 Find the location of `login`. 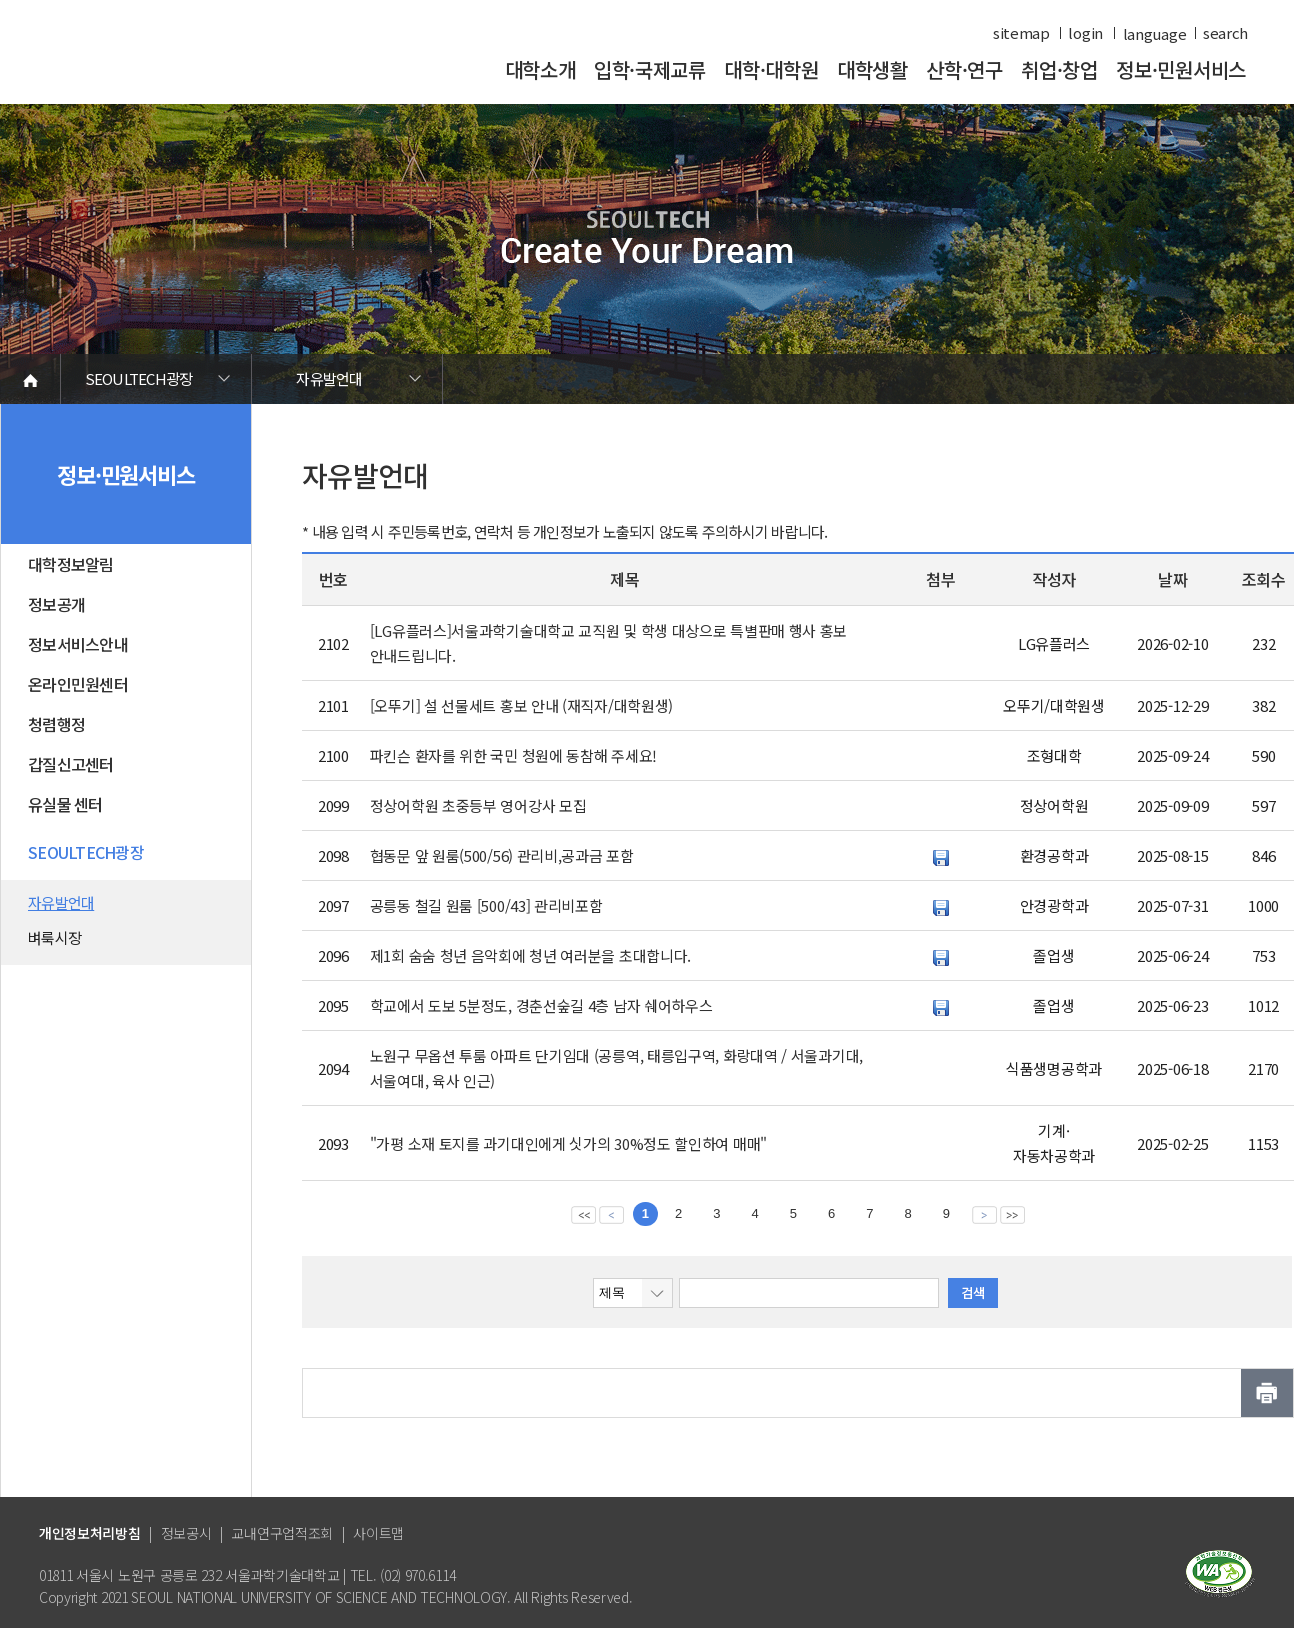

login is located at coordinates (1085, 33).